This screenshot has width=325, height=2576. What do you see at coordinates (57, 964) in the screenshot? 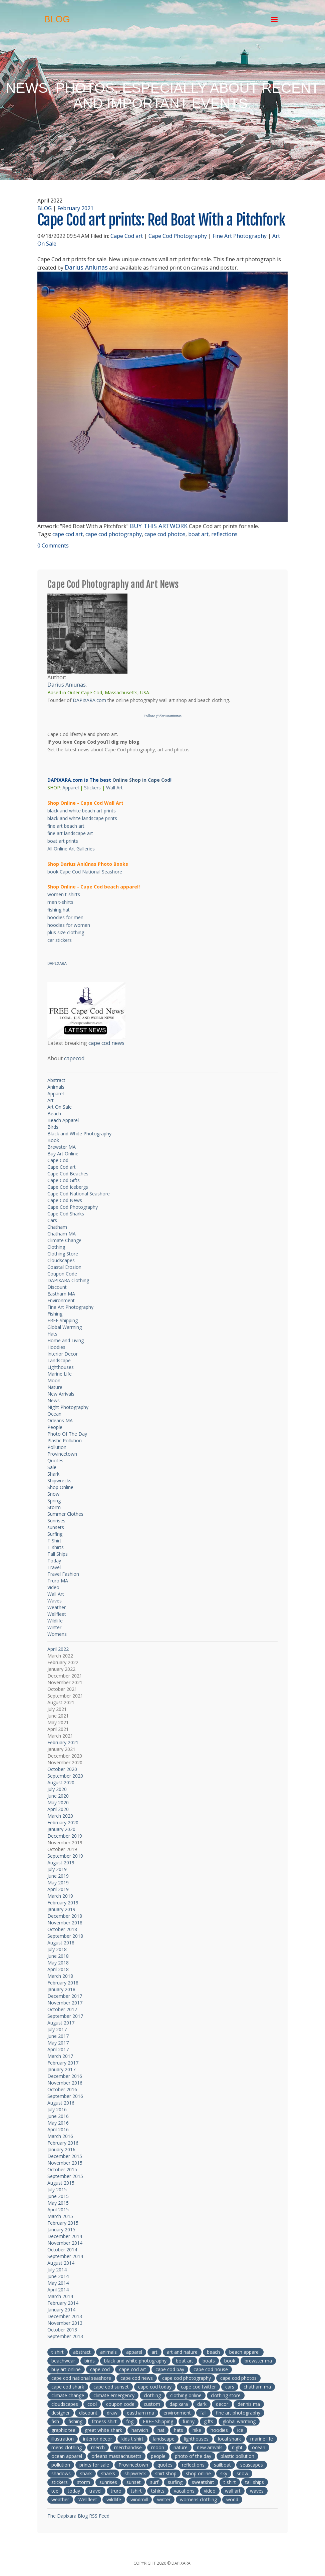
I see `DAPIXARA` at bounding box center [57, 964].